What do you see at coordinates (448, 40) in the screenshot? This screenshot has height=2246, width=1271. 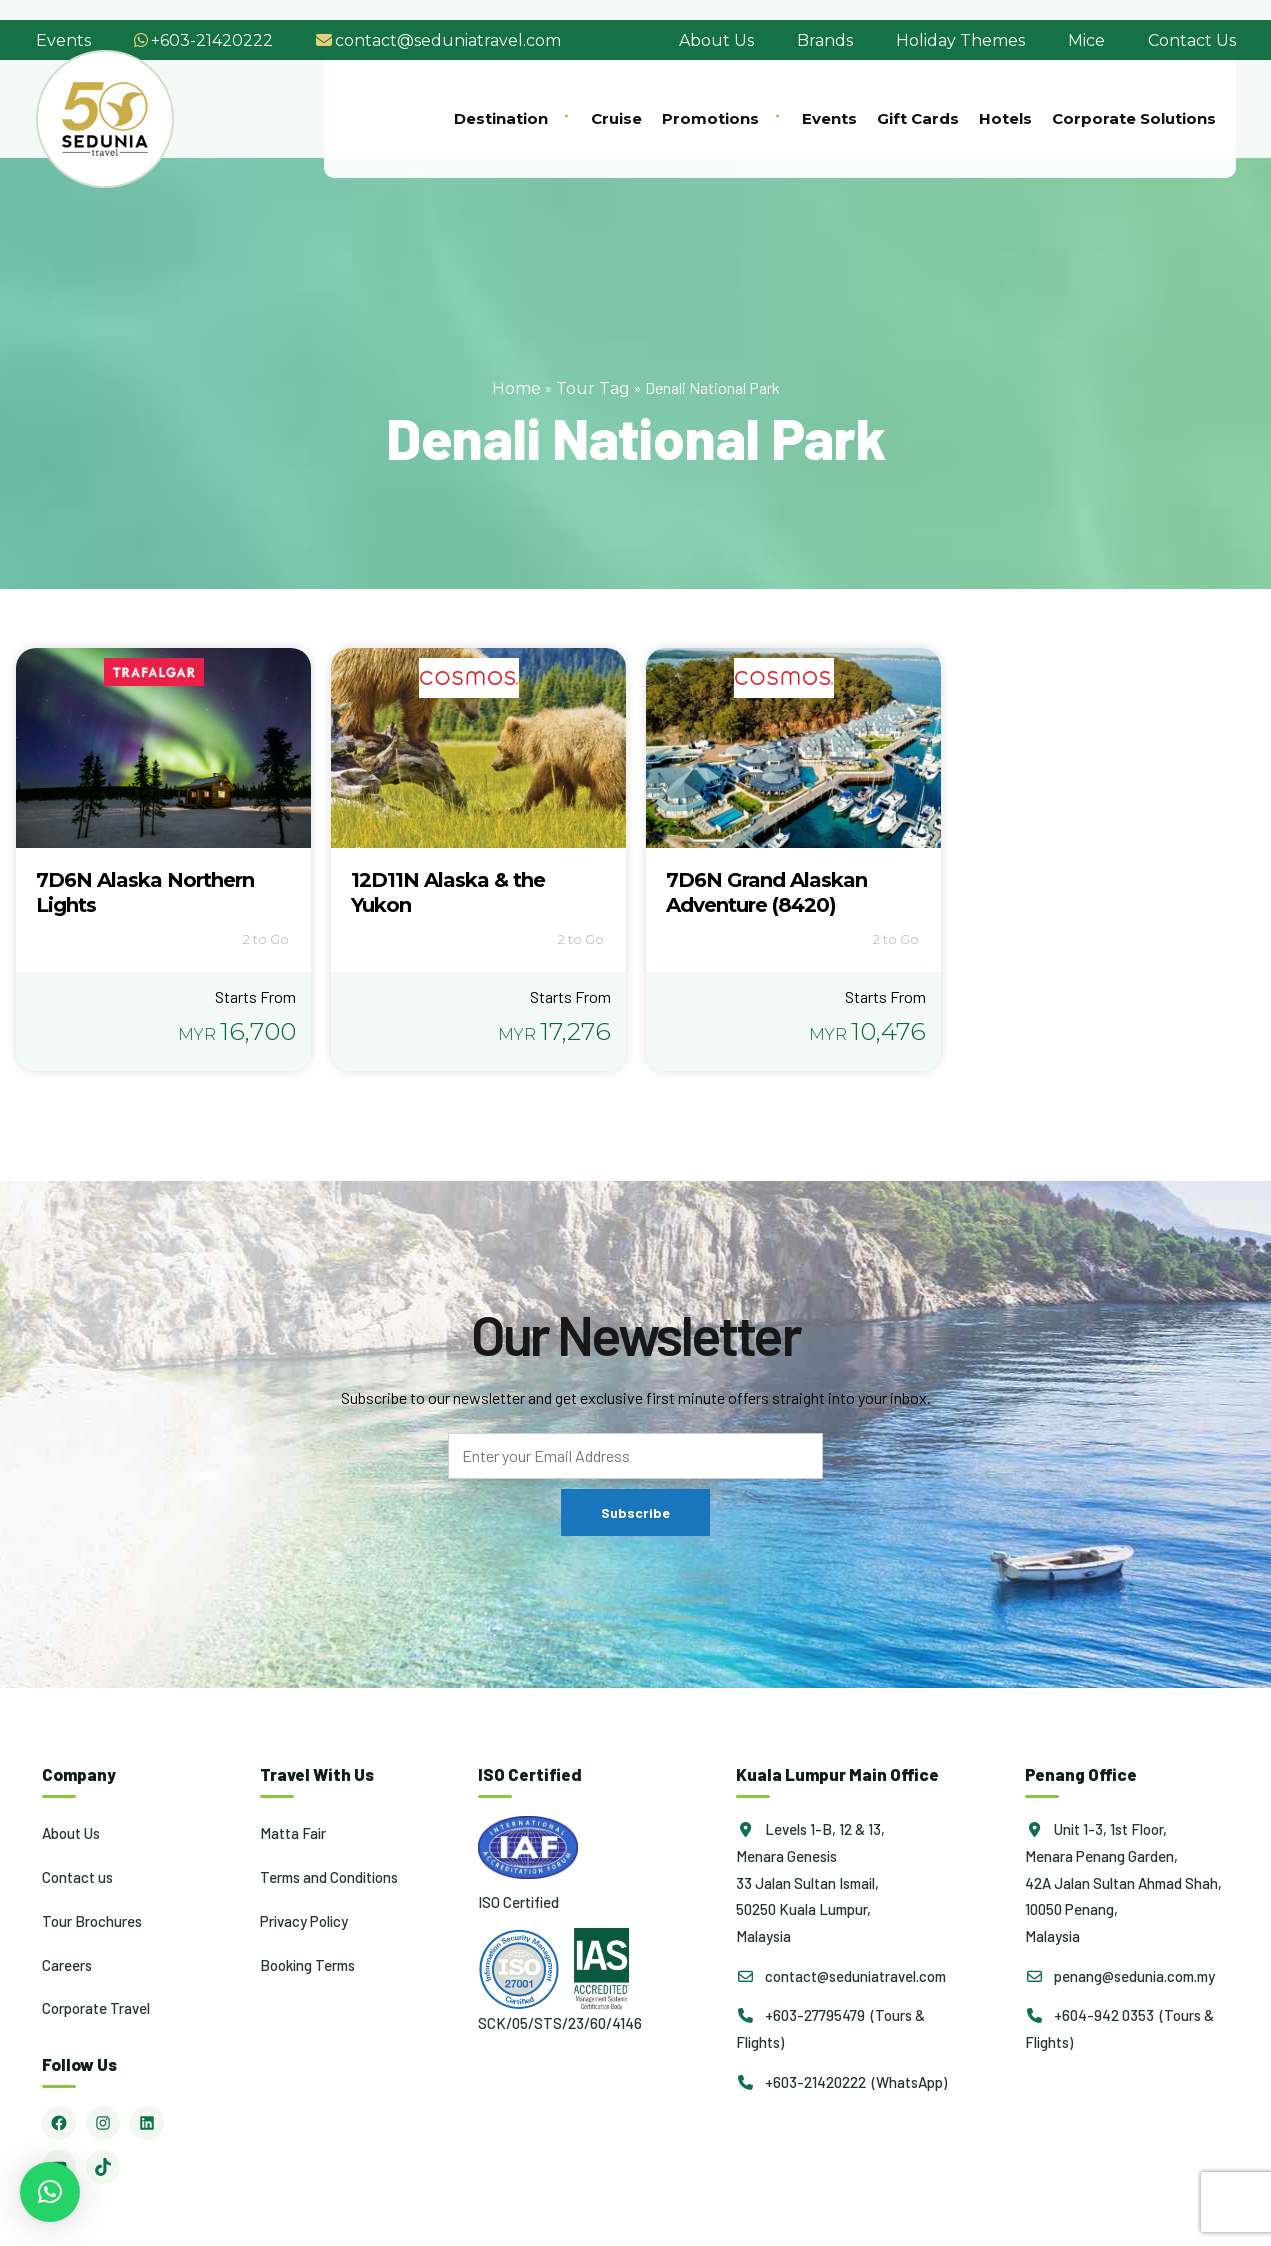 I see `contact@seduniatravel.com` at bounding box center [448, 40].